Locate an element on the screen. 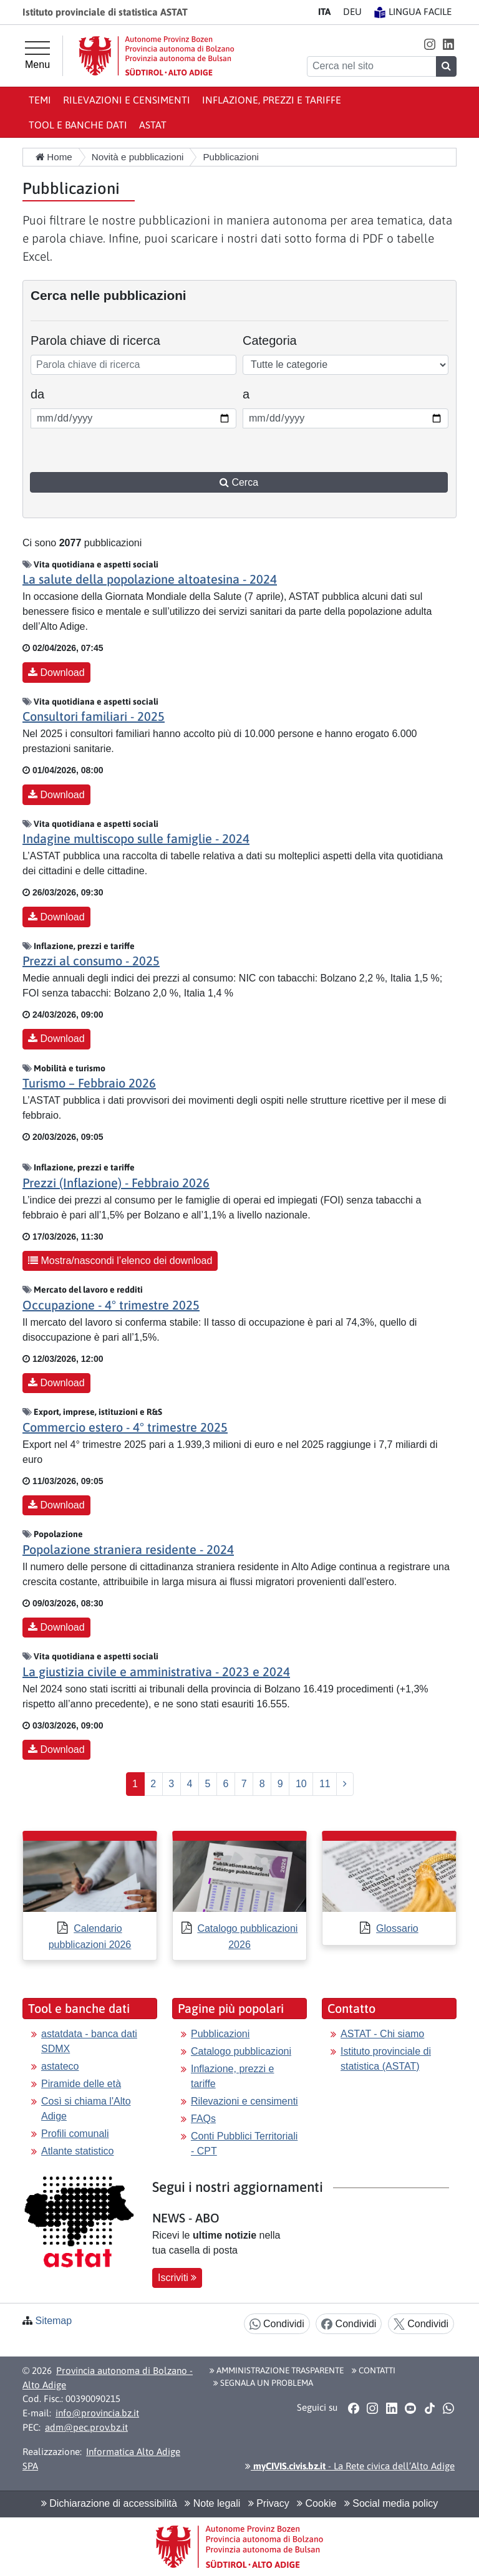  IT is located at coordinates (324, 11).